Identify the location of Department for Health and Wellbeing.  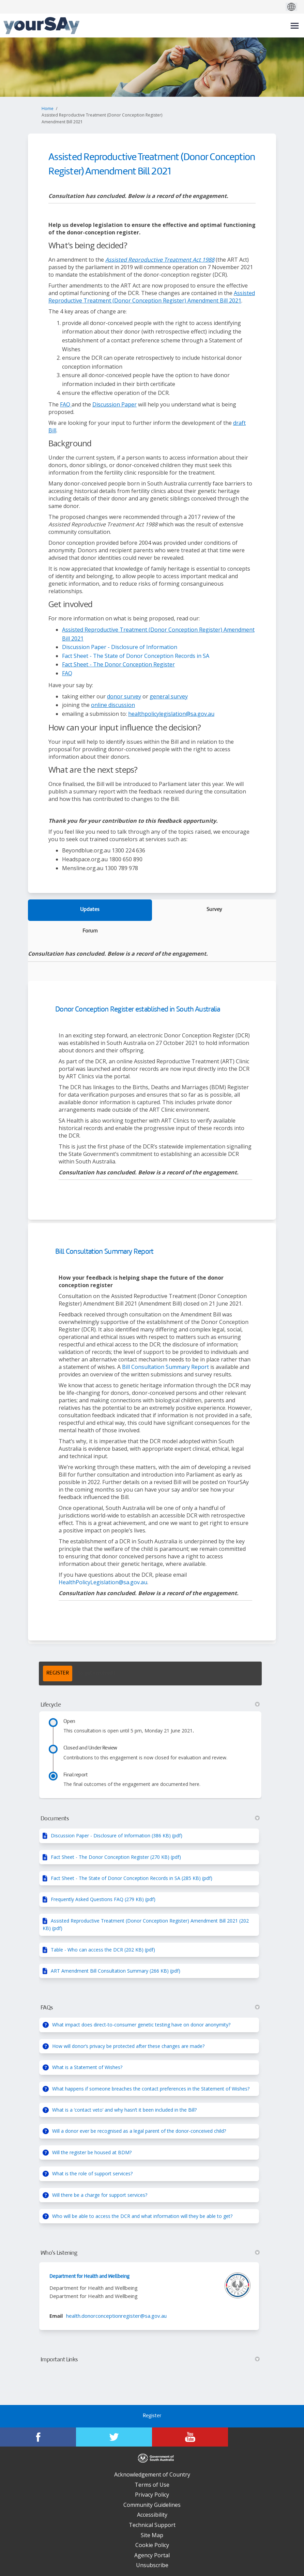
(89, 2276).